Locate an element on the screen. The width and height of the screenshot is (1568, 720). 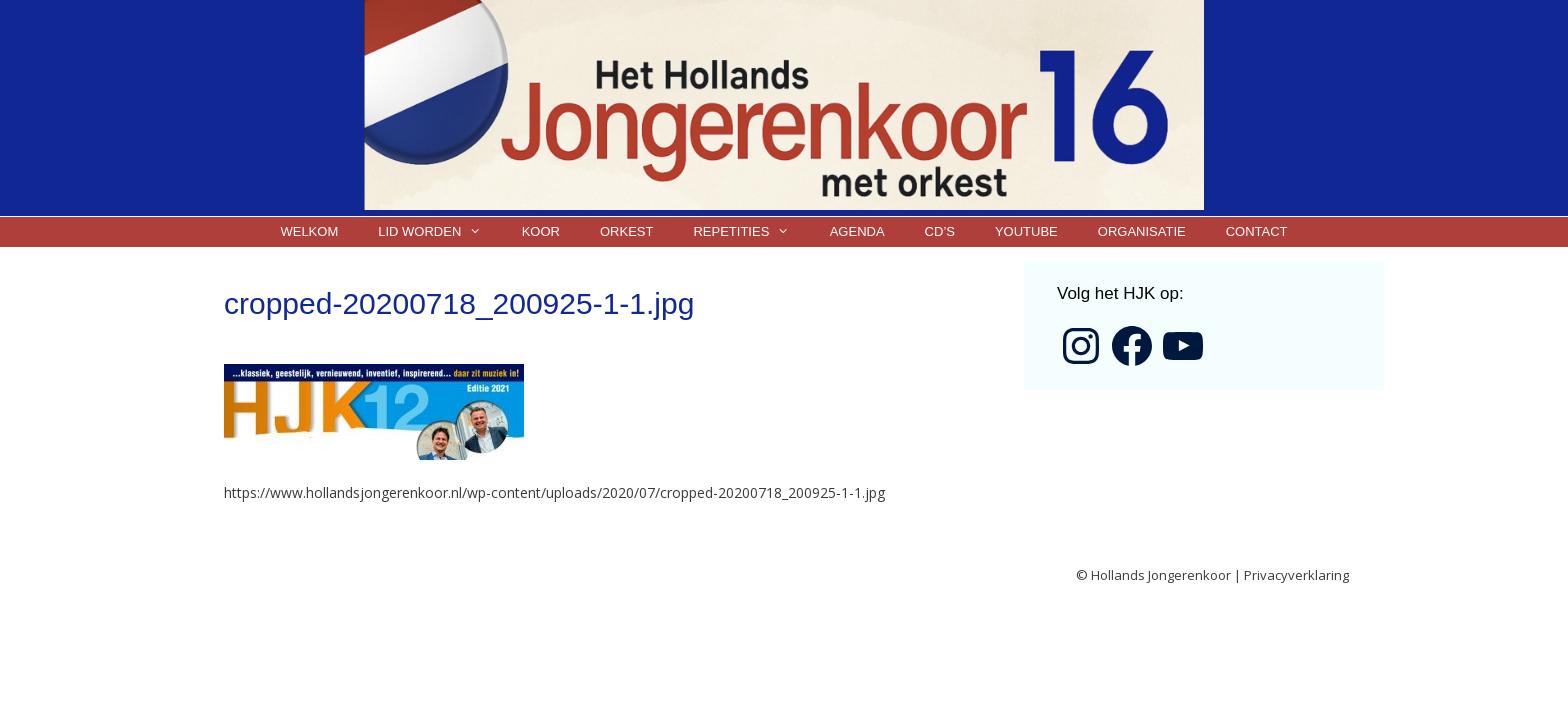
Contact is located at coordinates (1257, 231).